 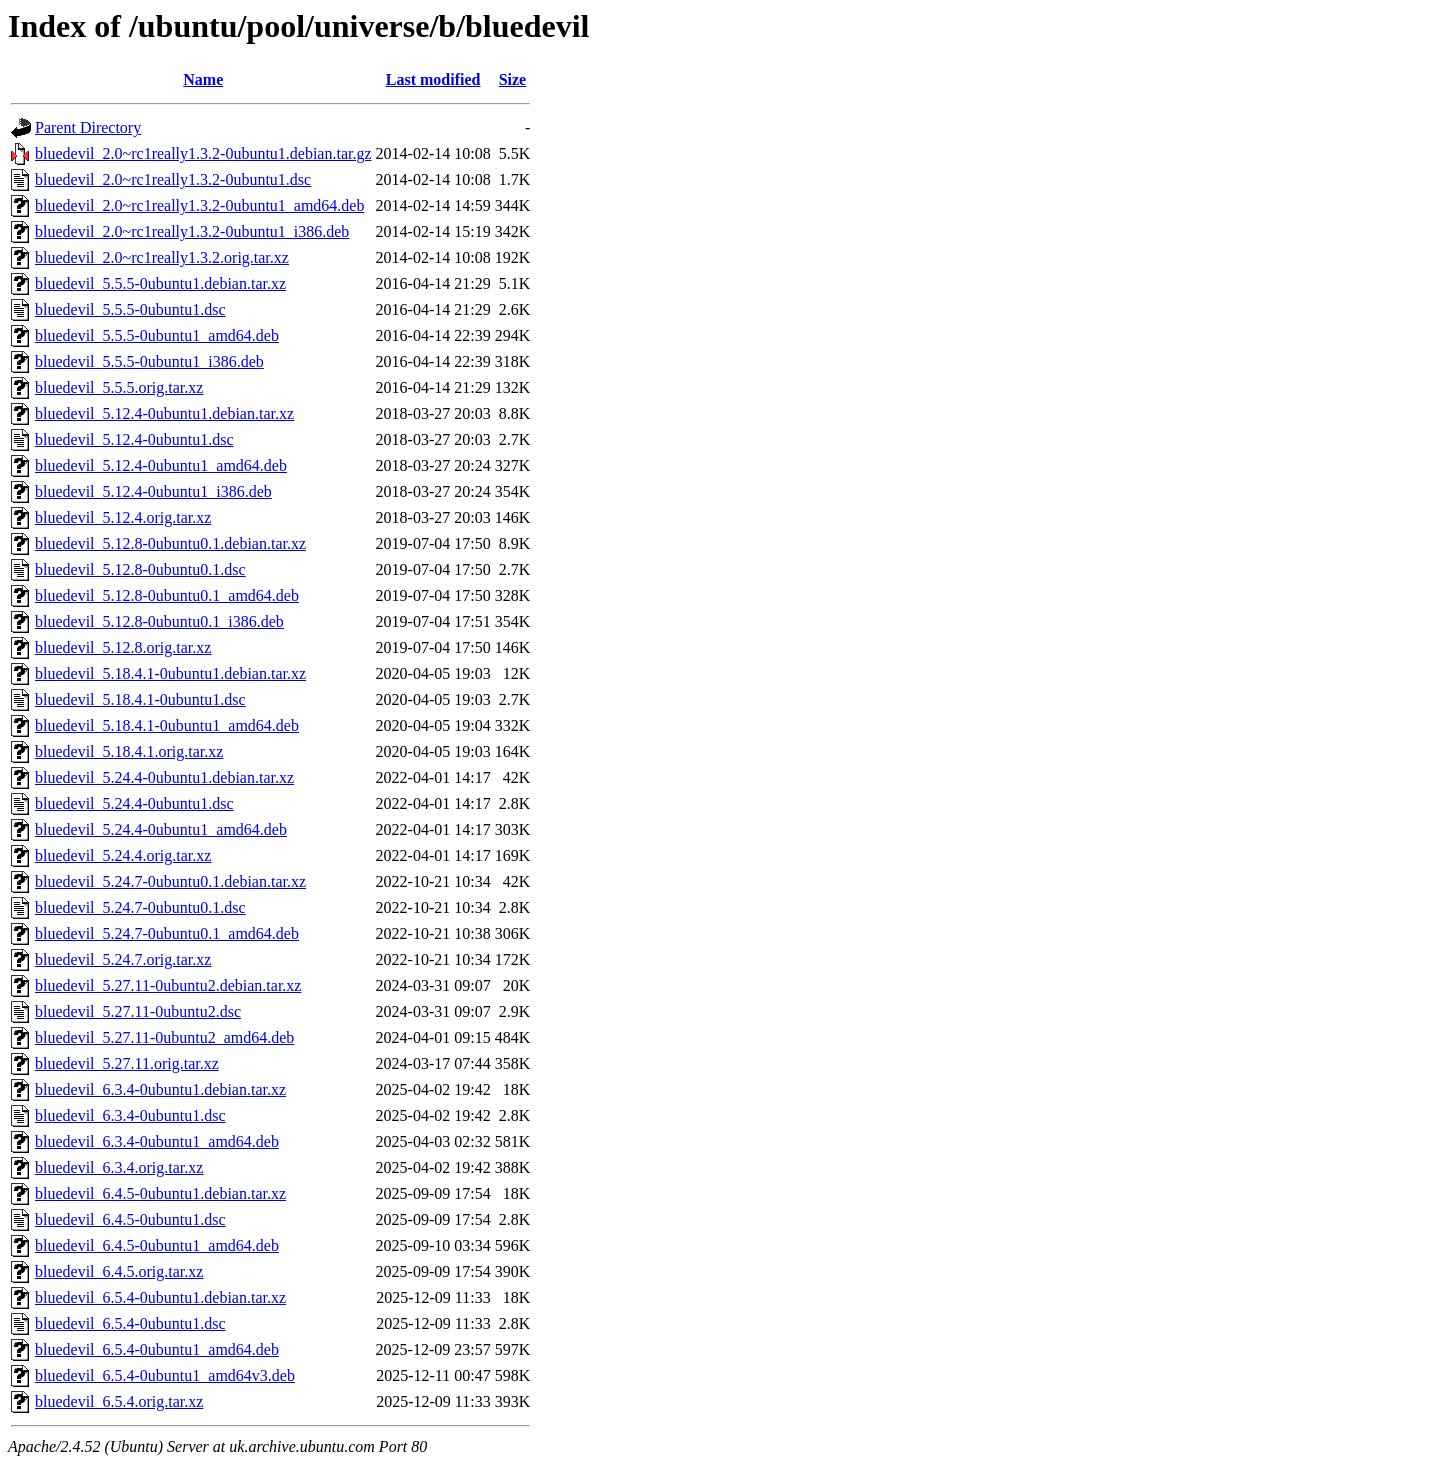 What do you see at coordinates (130, 1323) in the screenshot?
I see `bluedevil_6.5.4-0ubuntu1.dsc` at bounding box center [130, 1323].